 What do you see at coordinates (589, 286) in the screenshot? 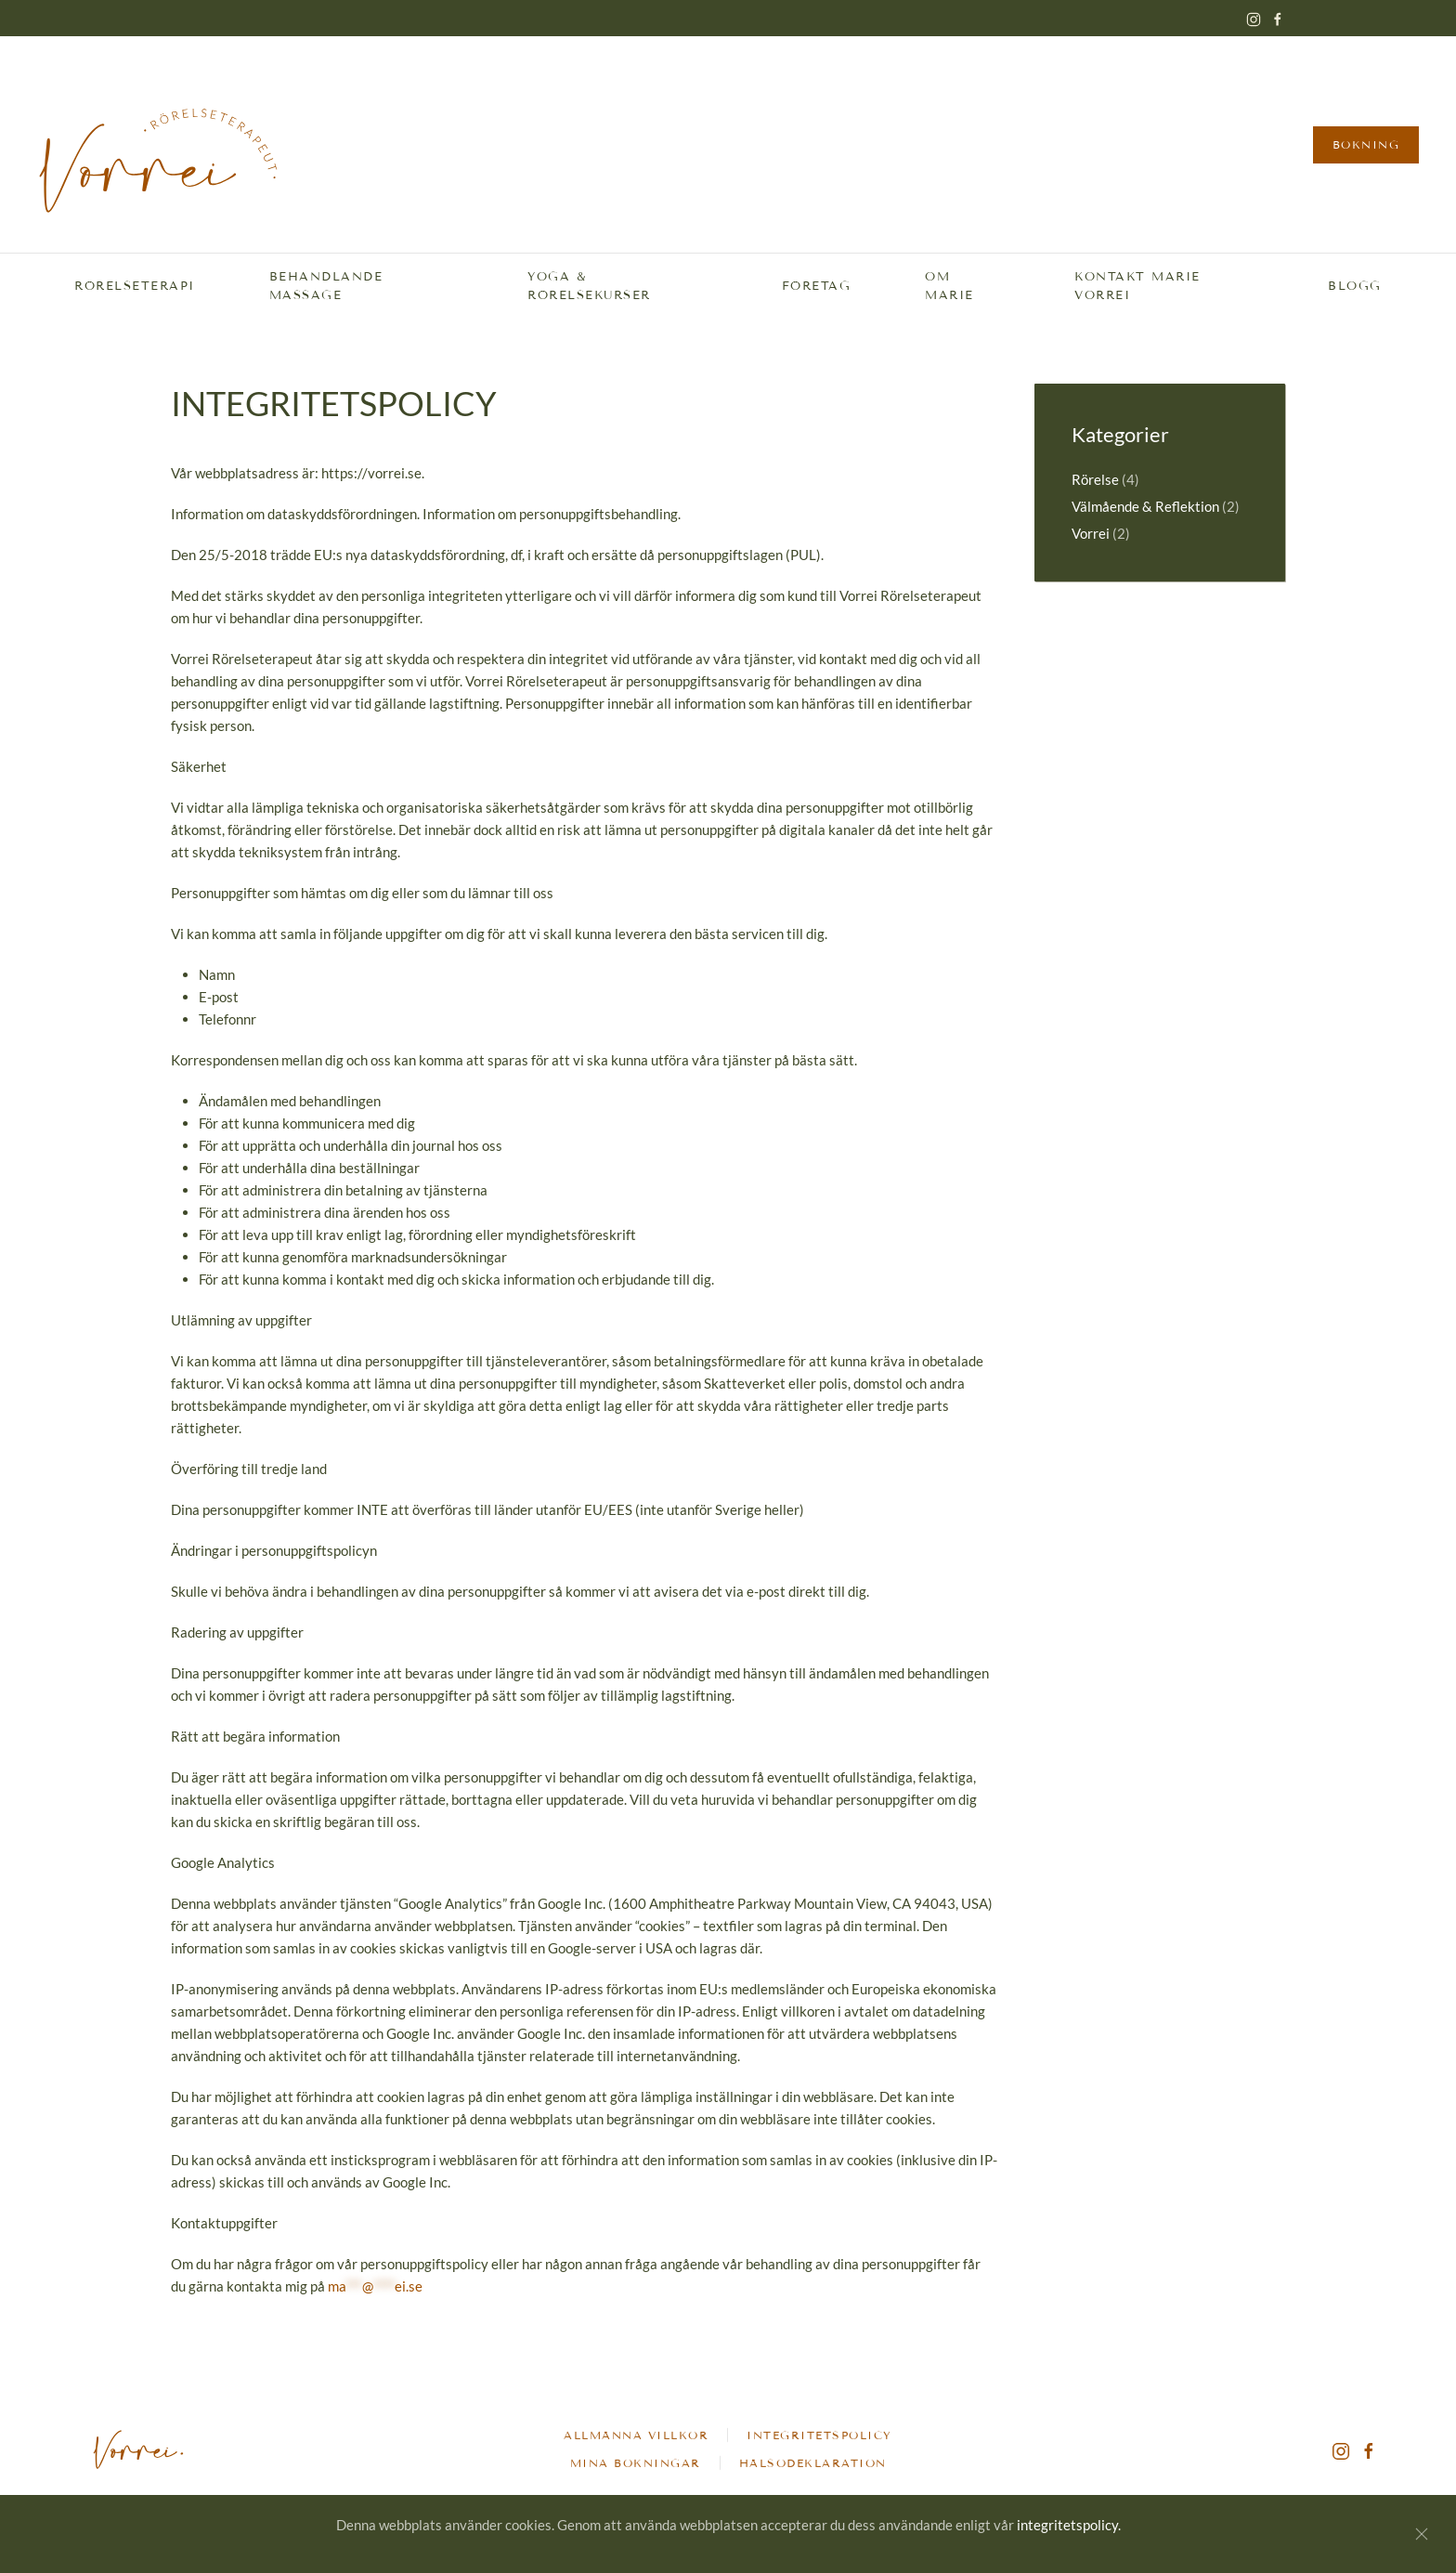
I see `Yoga & Rörelsekurser` at bounding box center [589, 286].